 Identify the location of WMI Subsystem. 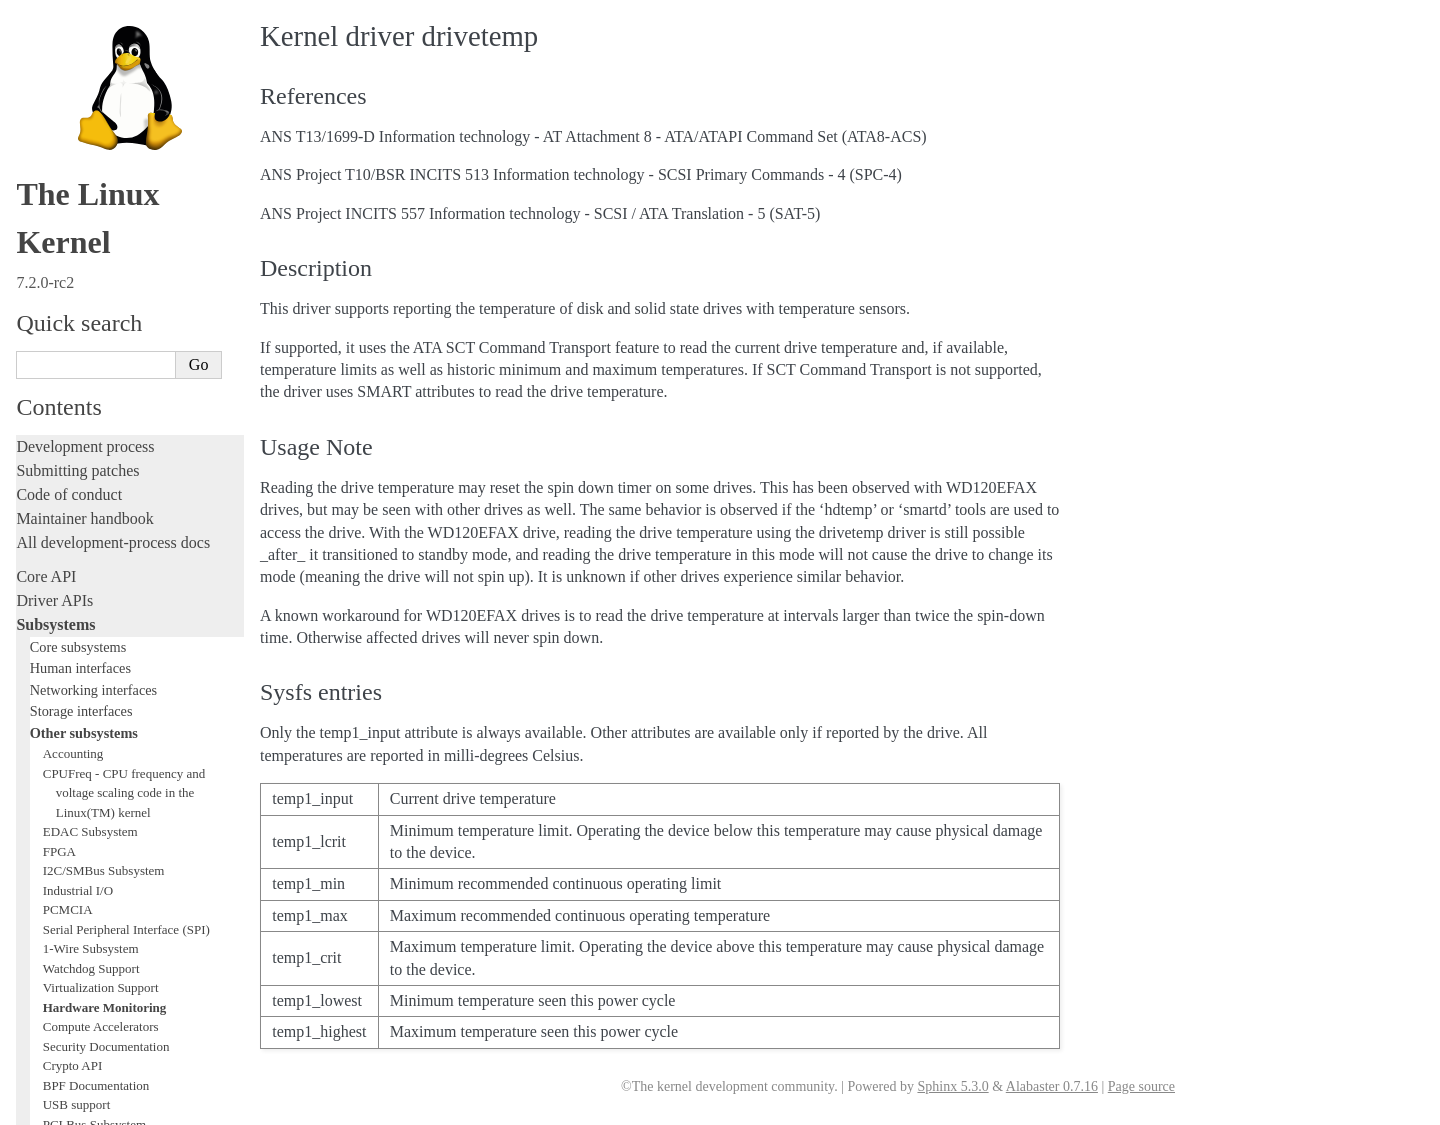
(87, 469).